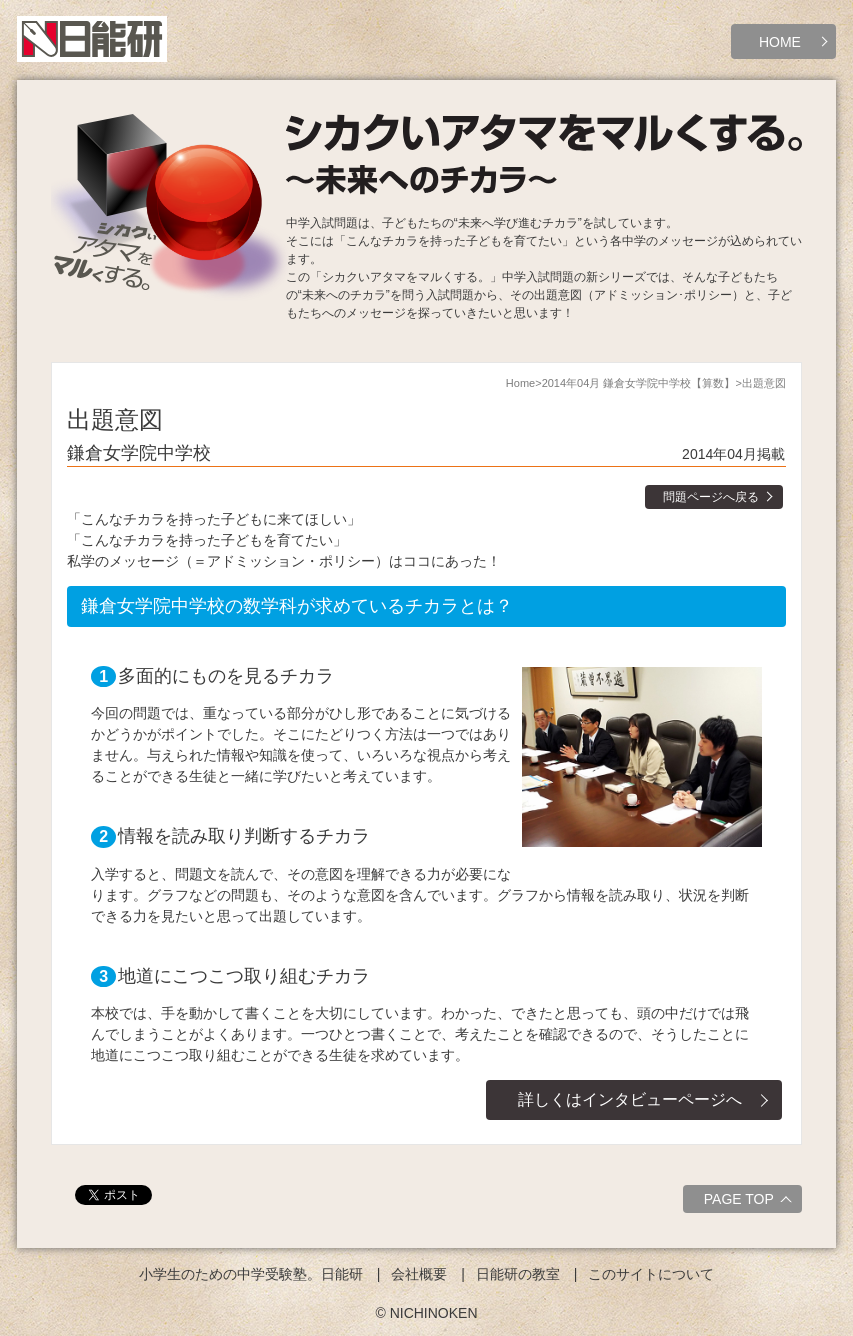  Describe the element at coordinates (520, 383) in the screenshot. I see `Home` at that location.